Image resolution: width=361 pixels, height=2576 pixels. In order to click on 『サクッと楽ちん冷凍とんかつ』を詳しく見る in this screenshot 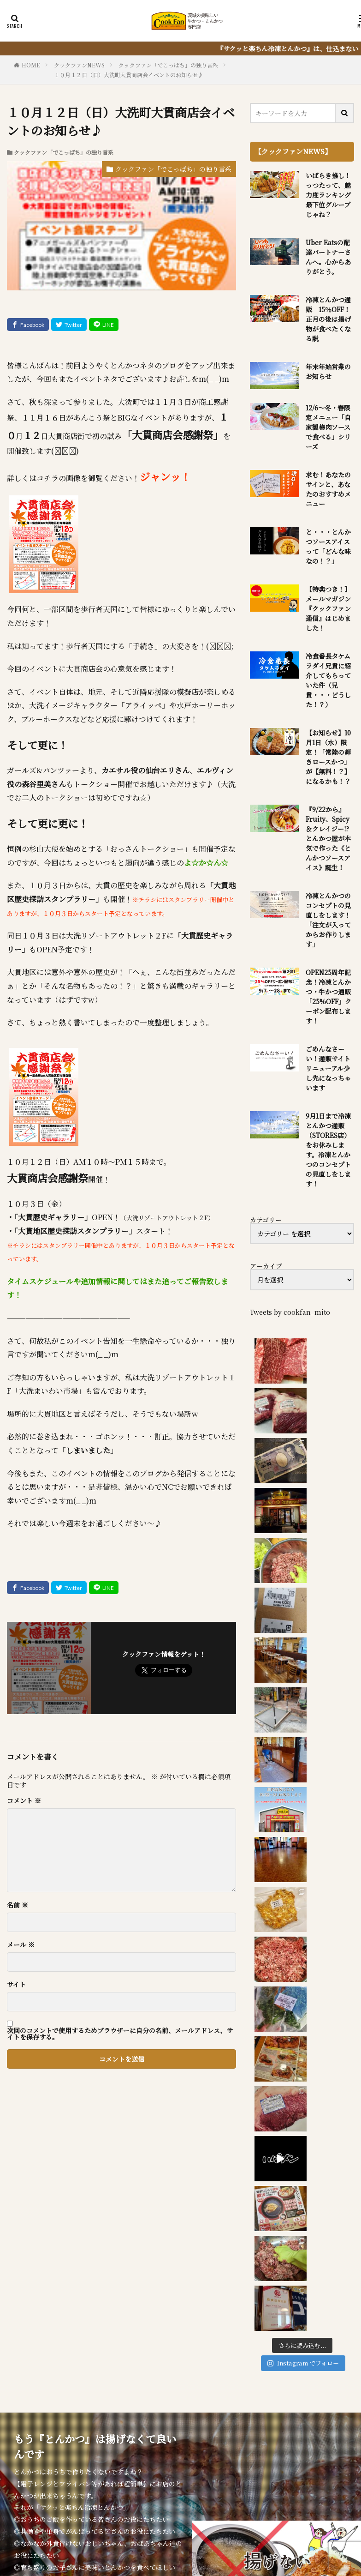, I will do `click(98, 2375)`.